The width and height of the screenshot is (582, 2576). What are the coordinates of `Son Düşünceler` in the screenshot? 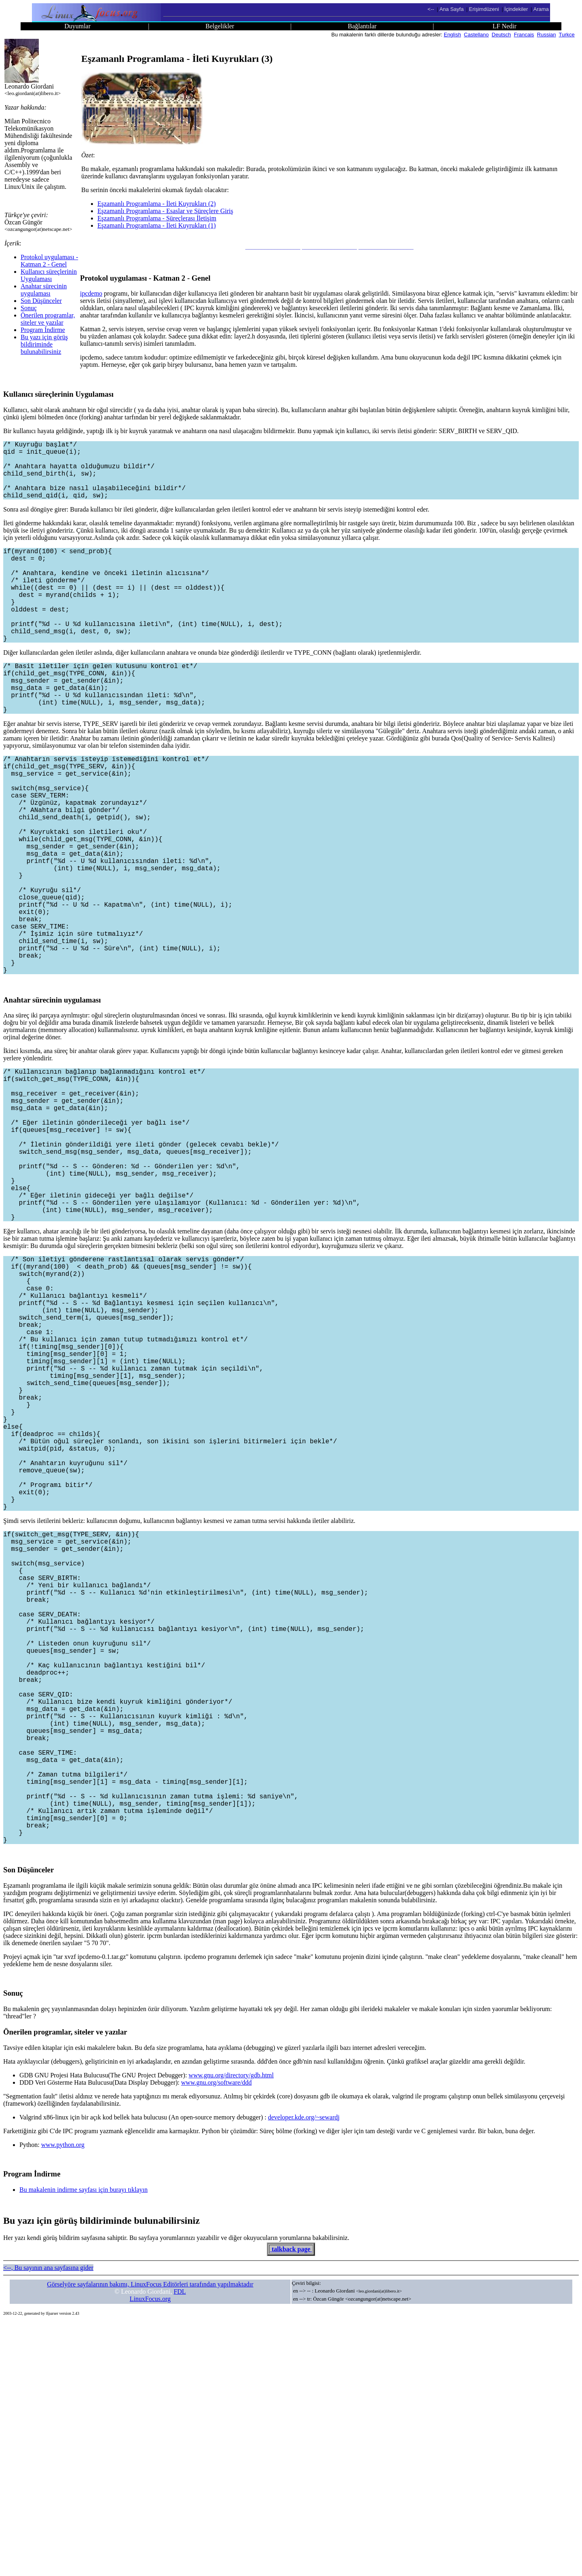 It's located at (41, 300).